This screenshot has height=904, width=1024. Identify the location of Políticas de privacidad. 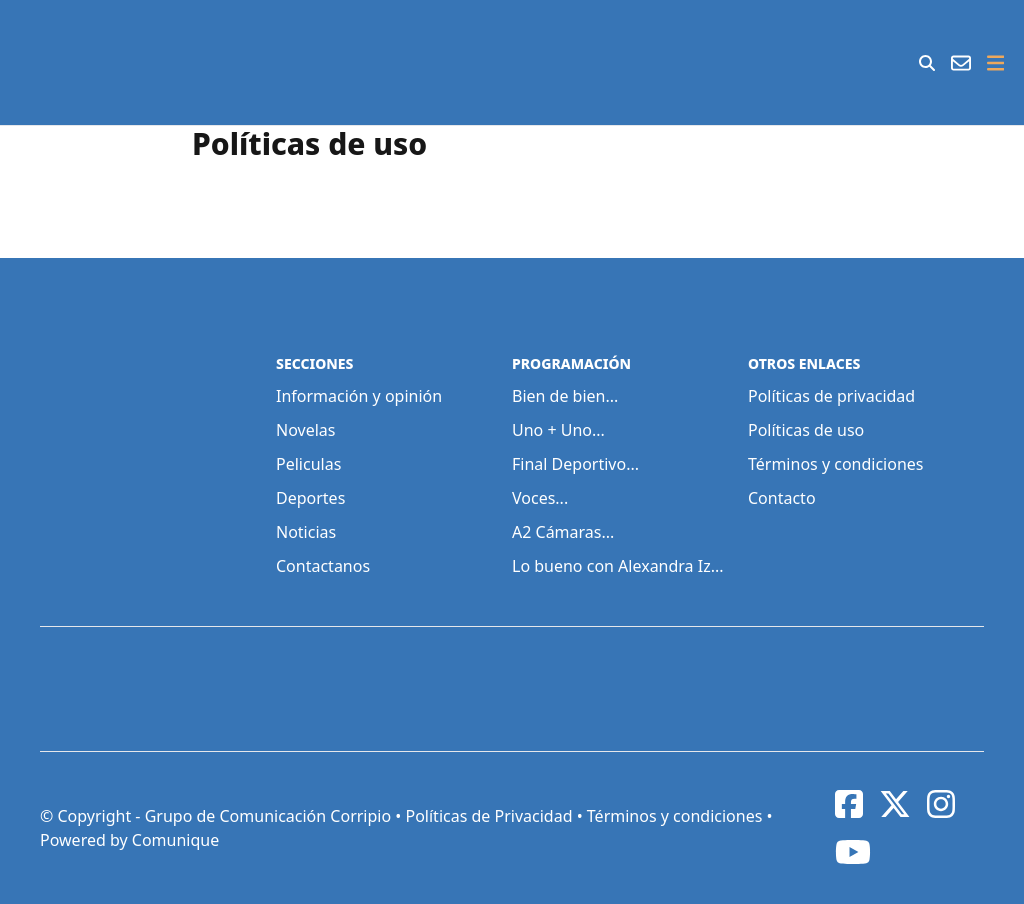
(831, 396).